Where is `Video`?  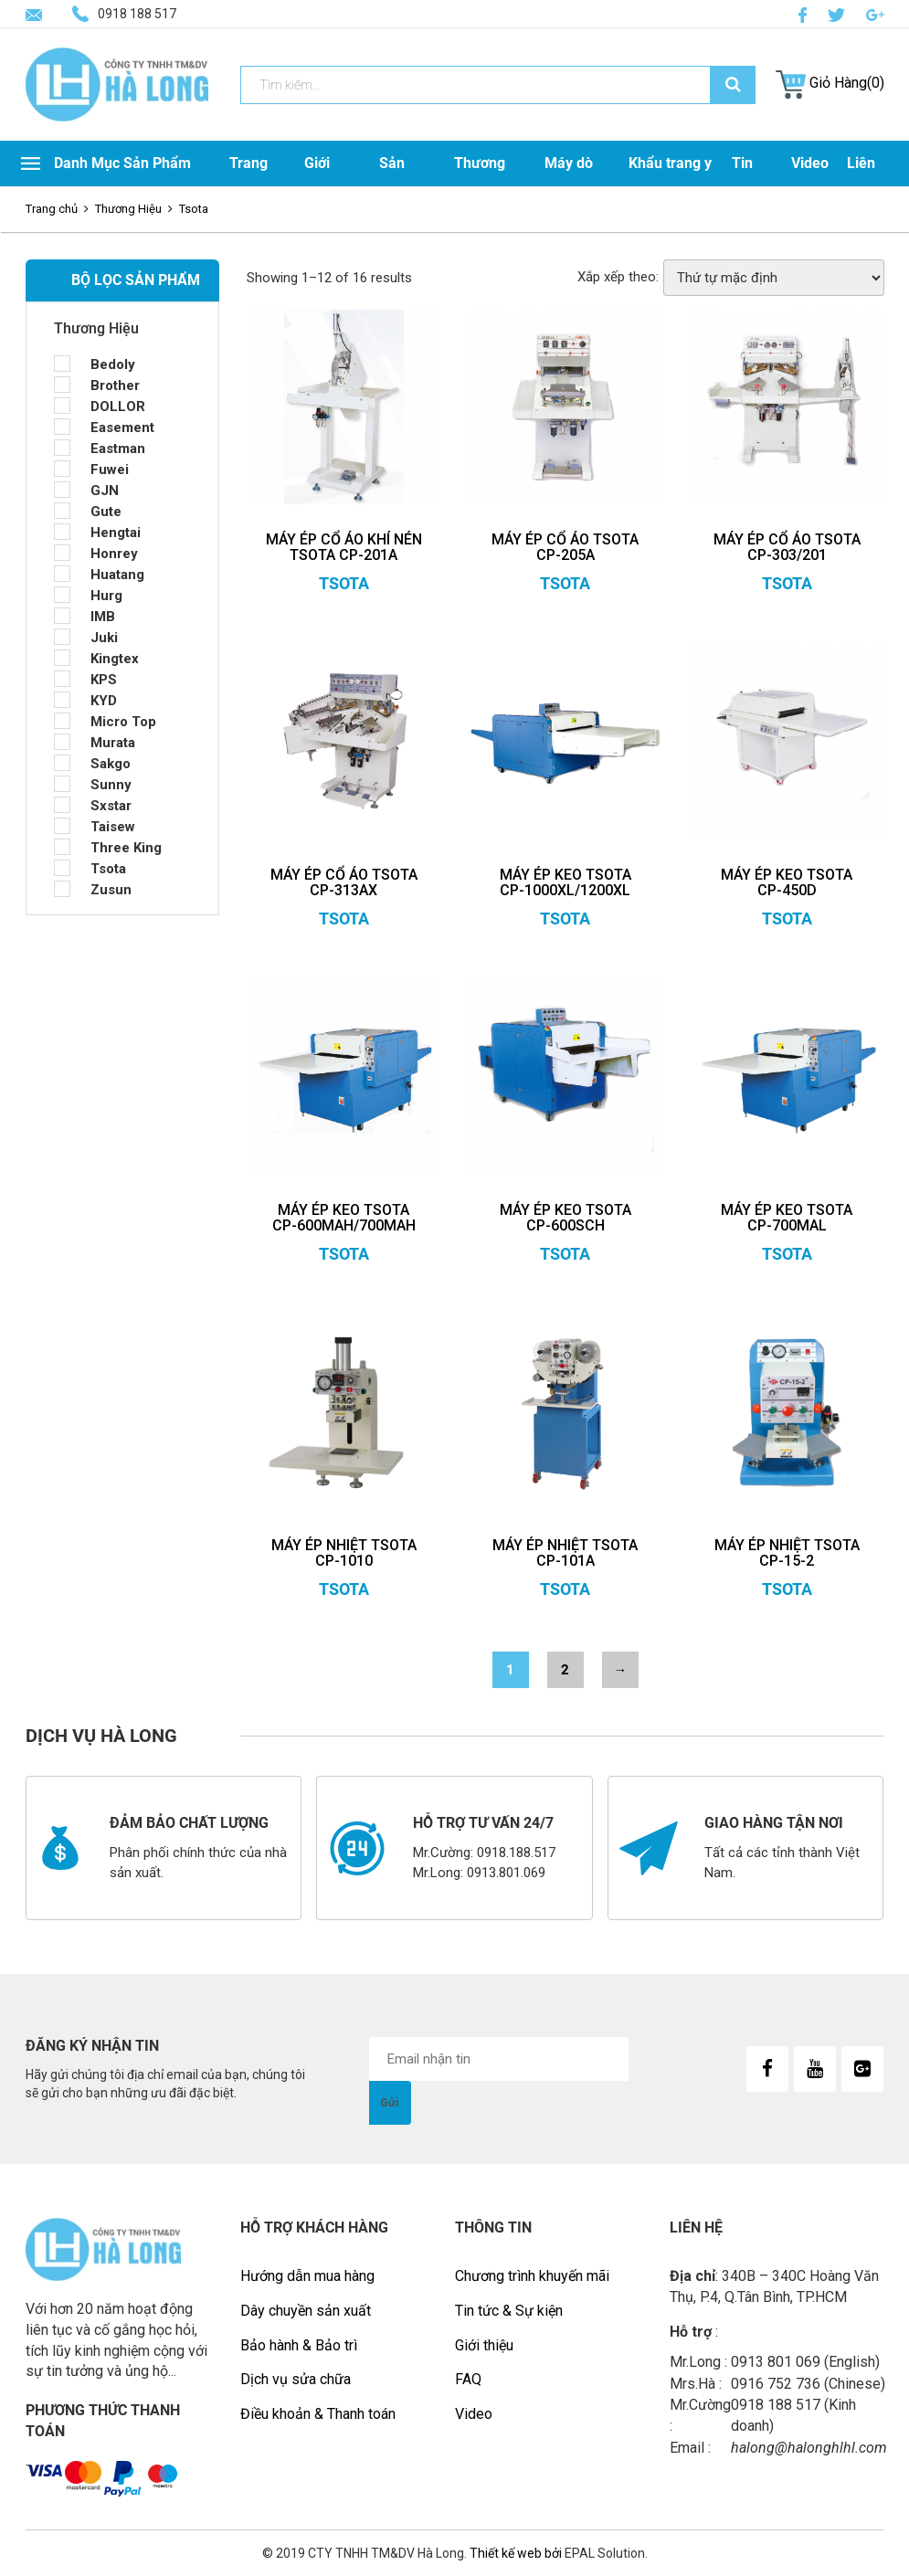 Video is located at coordinates (810, 163).